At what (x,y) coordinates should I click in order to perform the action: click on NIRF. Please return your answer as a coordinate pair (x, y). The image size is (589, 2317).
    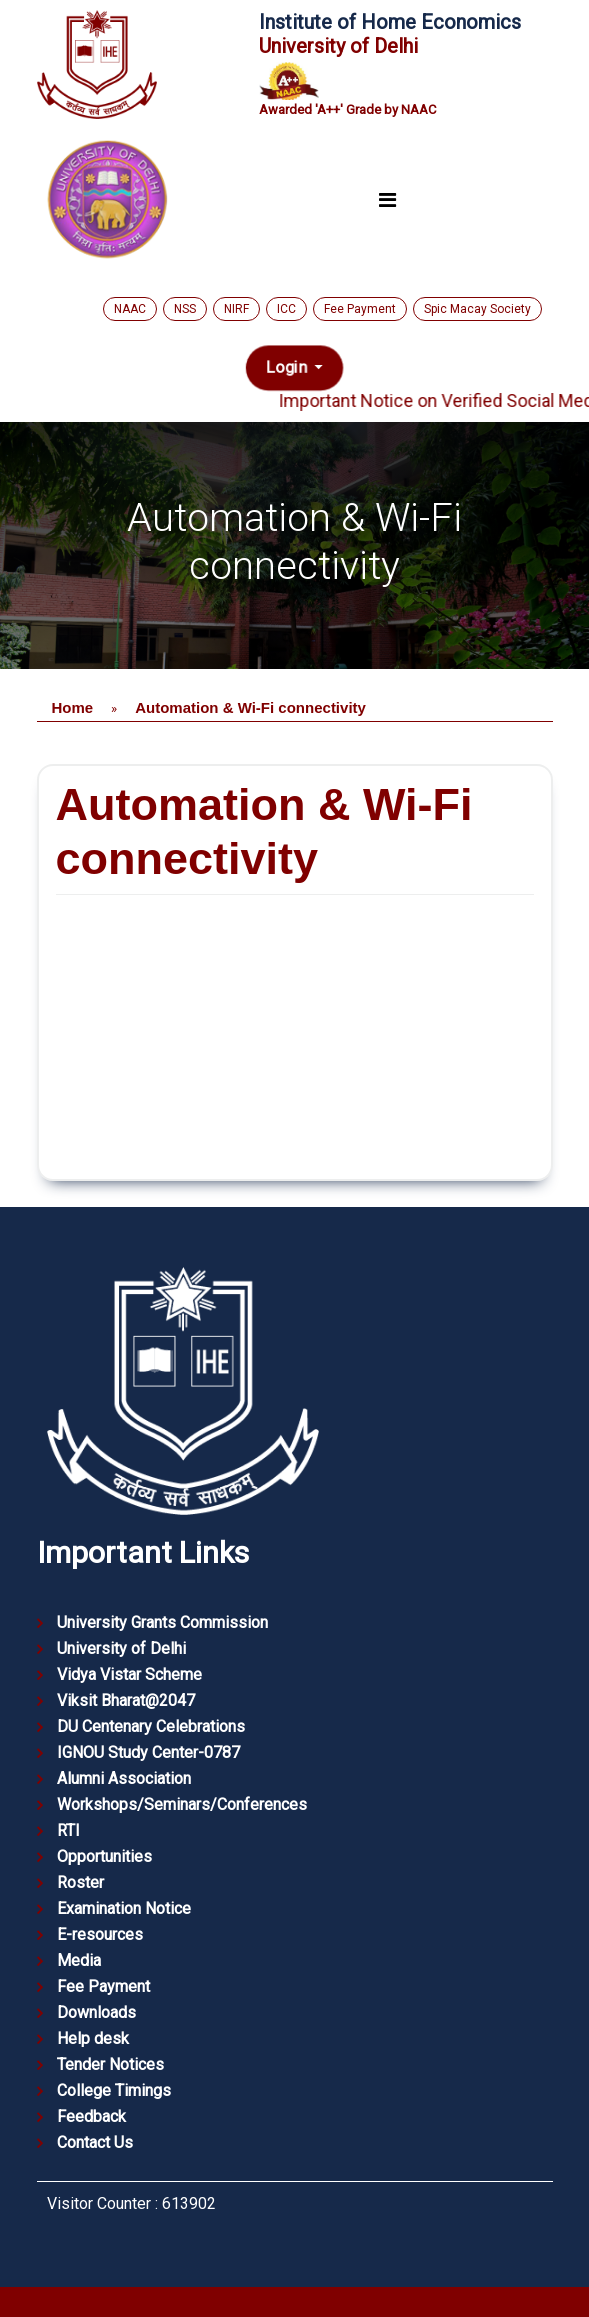
    Looking at the image, I should click on (236, 309).